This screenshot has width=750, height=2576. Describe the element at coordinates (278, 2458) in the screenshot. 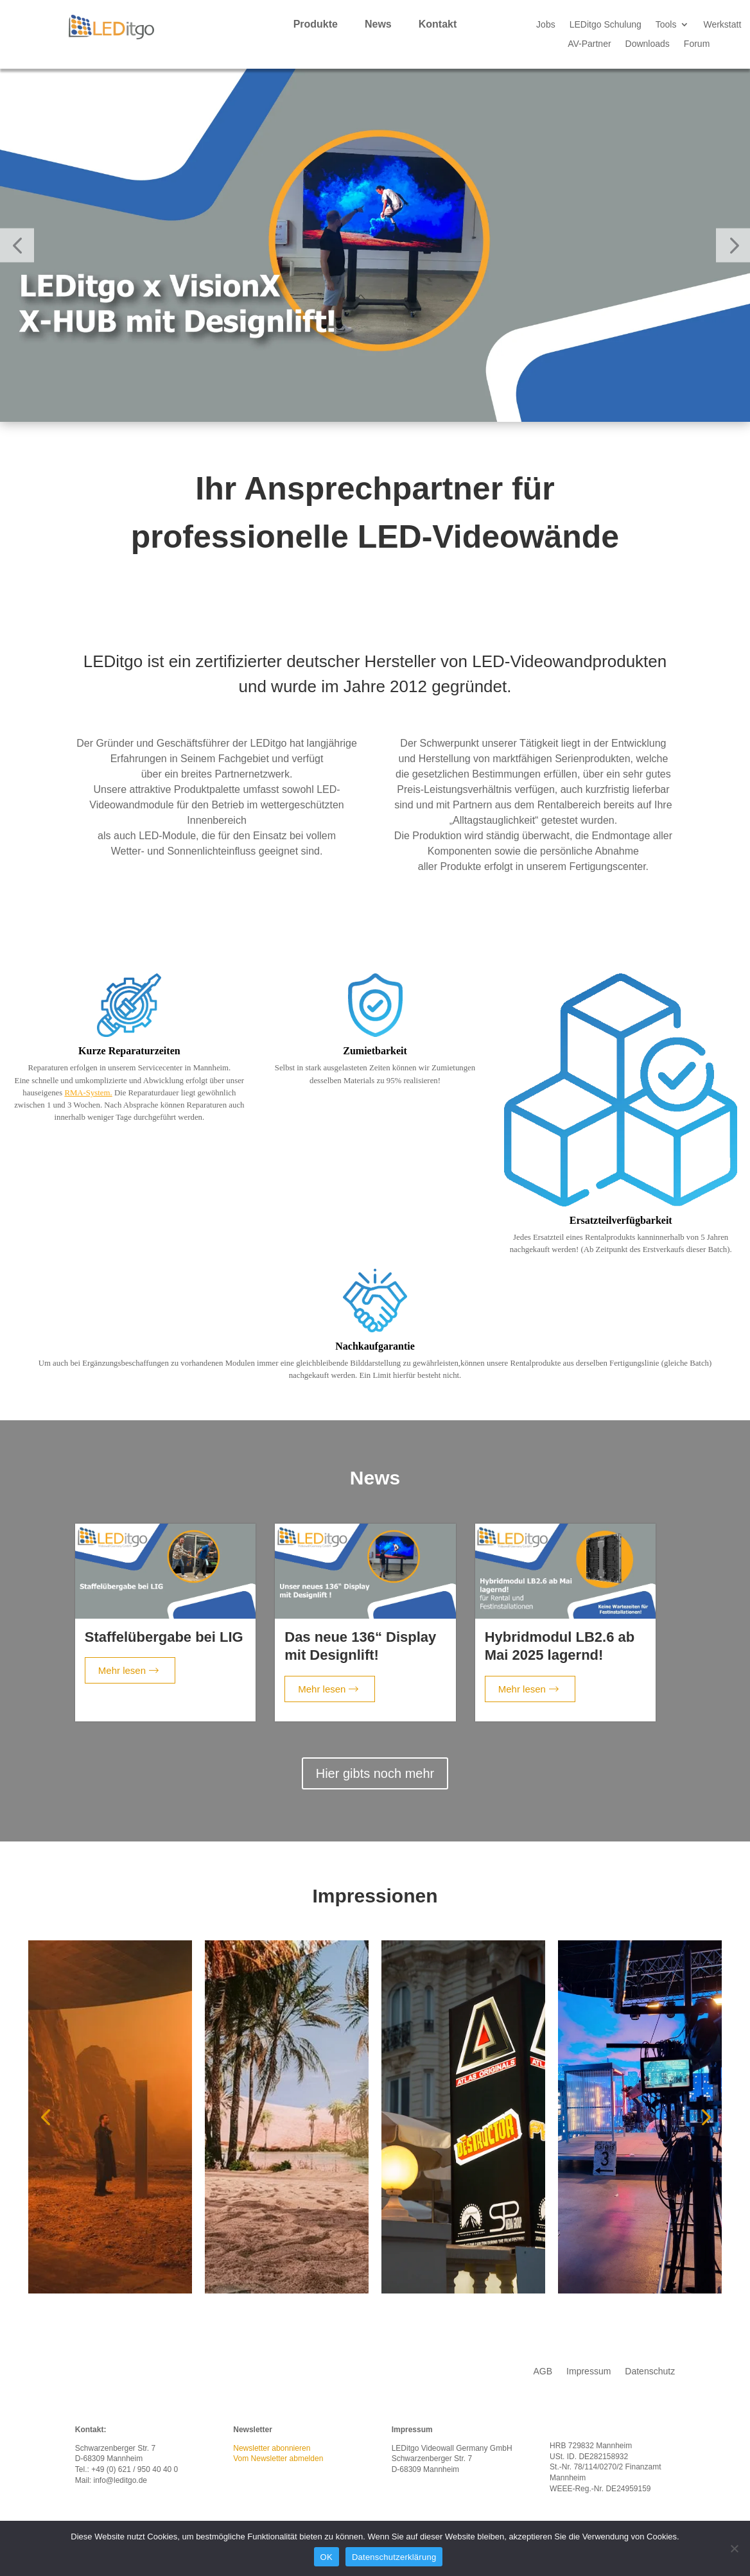

I see `Vom Newsletter abmelden` at that location.